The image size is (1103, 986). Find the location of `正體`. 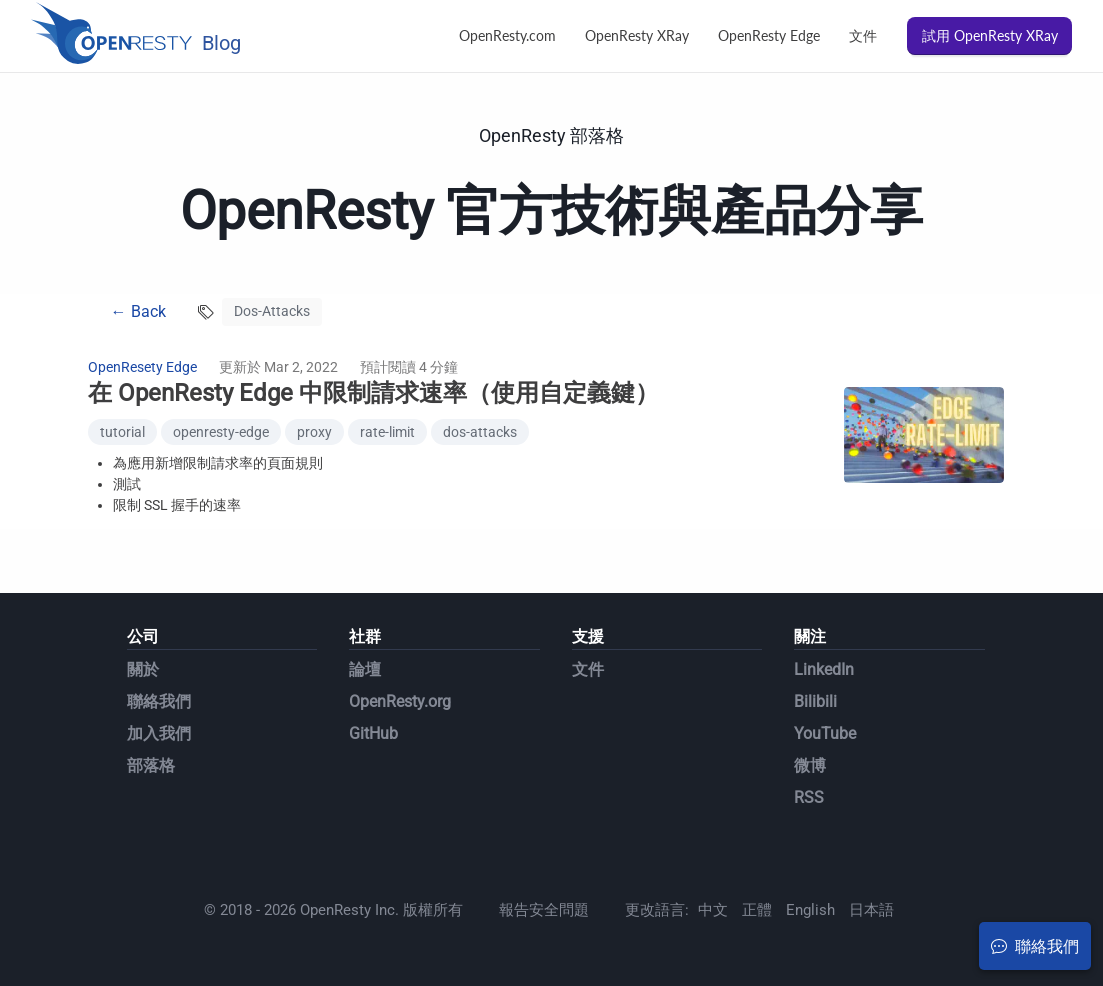

正體 is located at coordinates (757, 910).